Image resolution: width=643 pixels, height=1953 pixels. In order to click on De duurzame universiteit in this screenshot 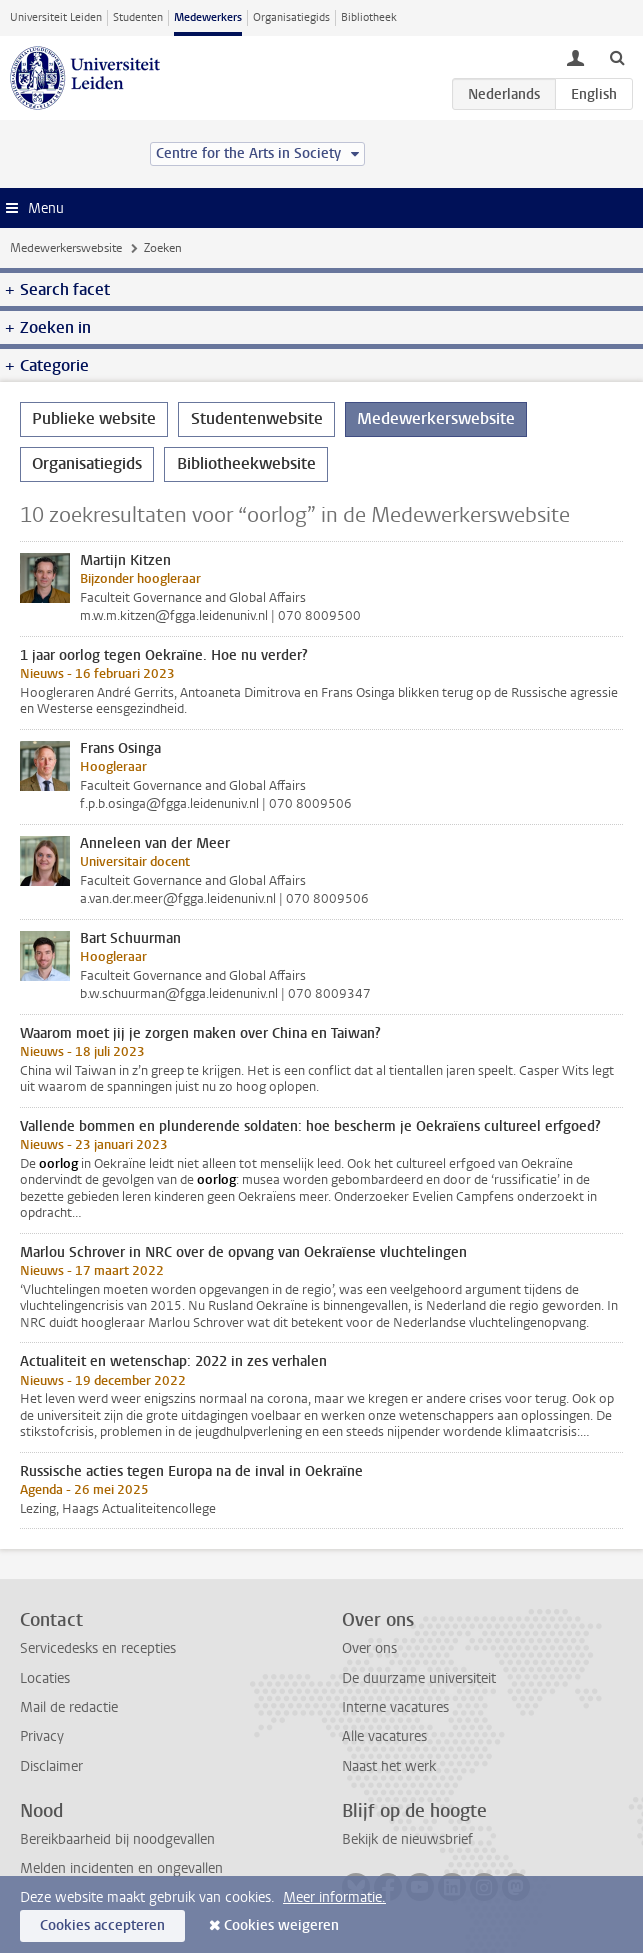, I will do `click(419, 1678)`.